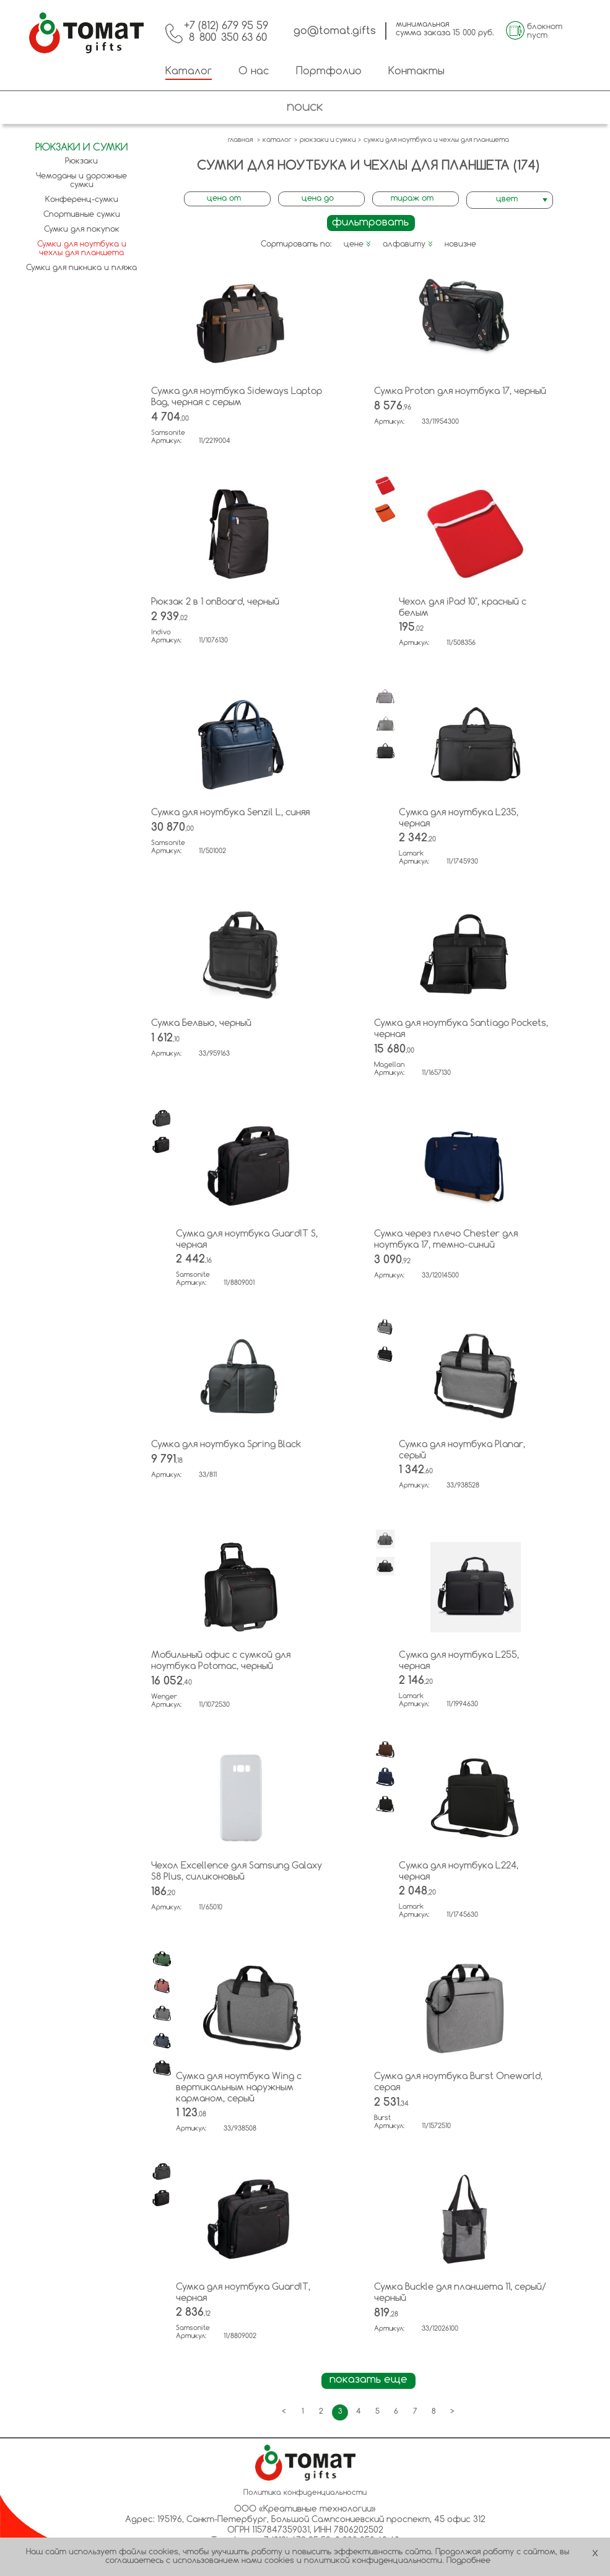 The image size is (610, 2576). What do you see at coordinates (81, 180) in the screenshot?
I see `Чемоданы и дорожные сумки` at bounding box center [81, 180].